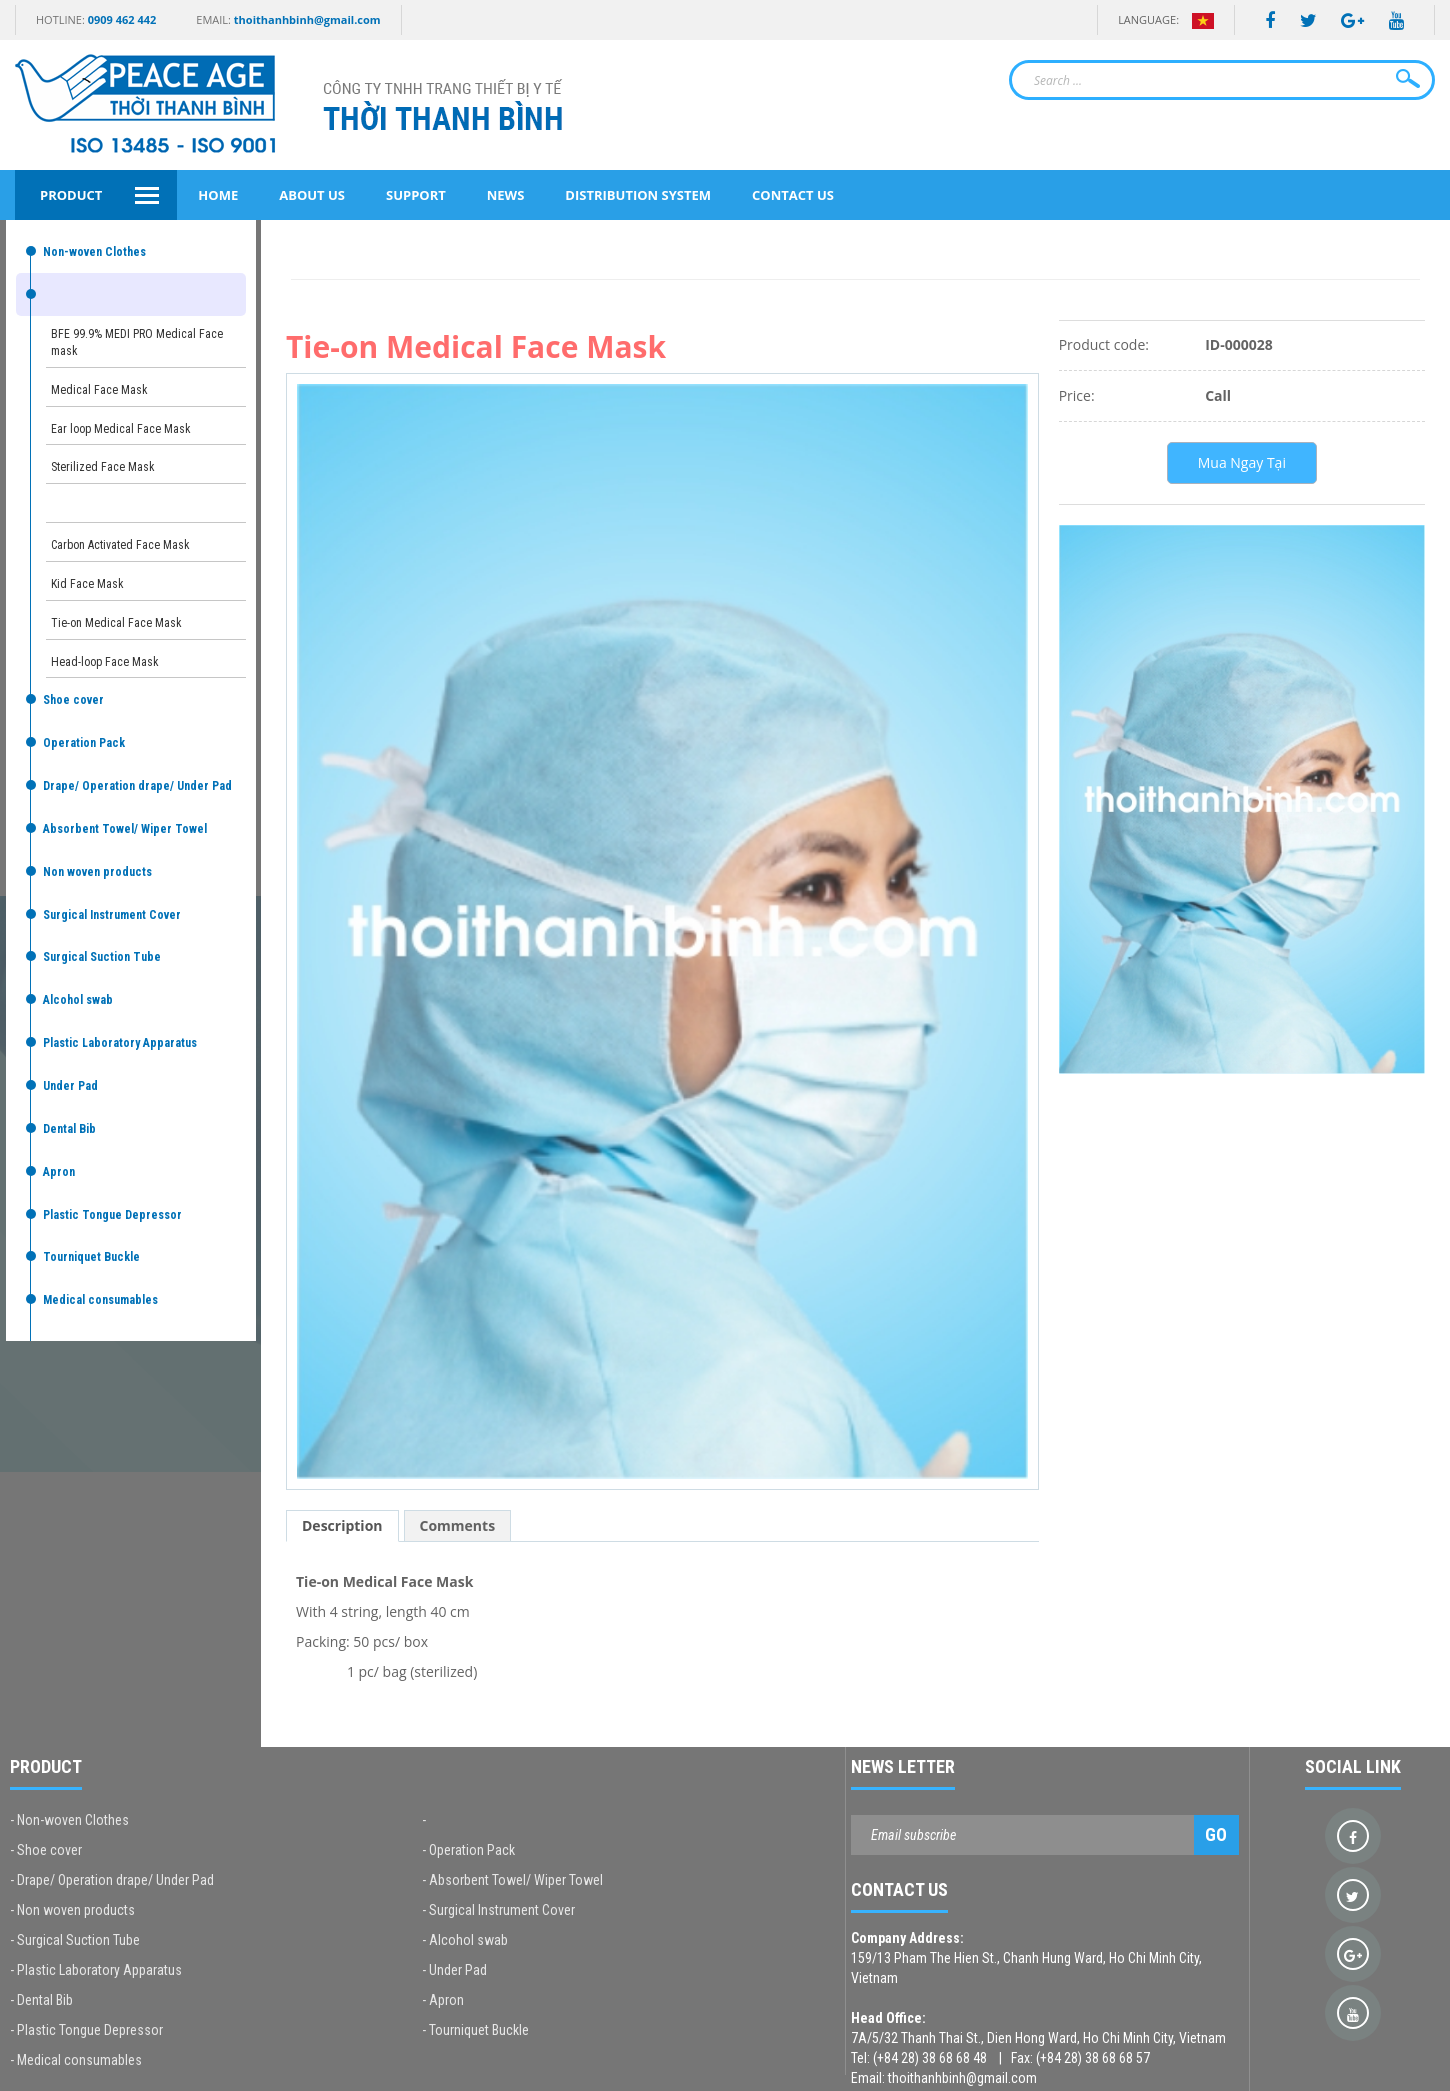 This screenshot has width=1450, height=2091. What do you see at coordinates (137, 786) in the screenshot?
I see `Drape/ Operation drape/ Under Pad` at bounding box center [137, 786].